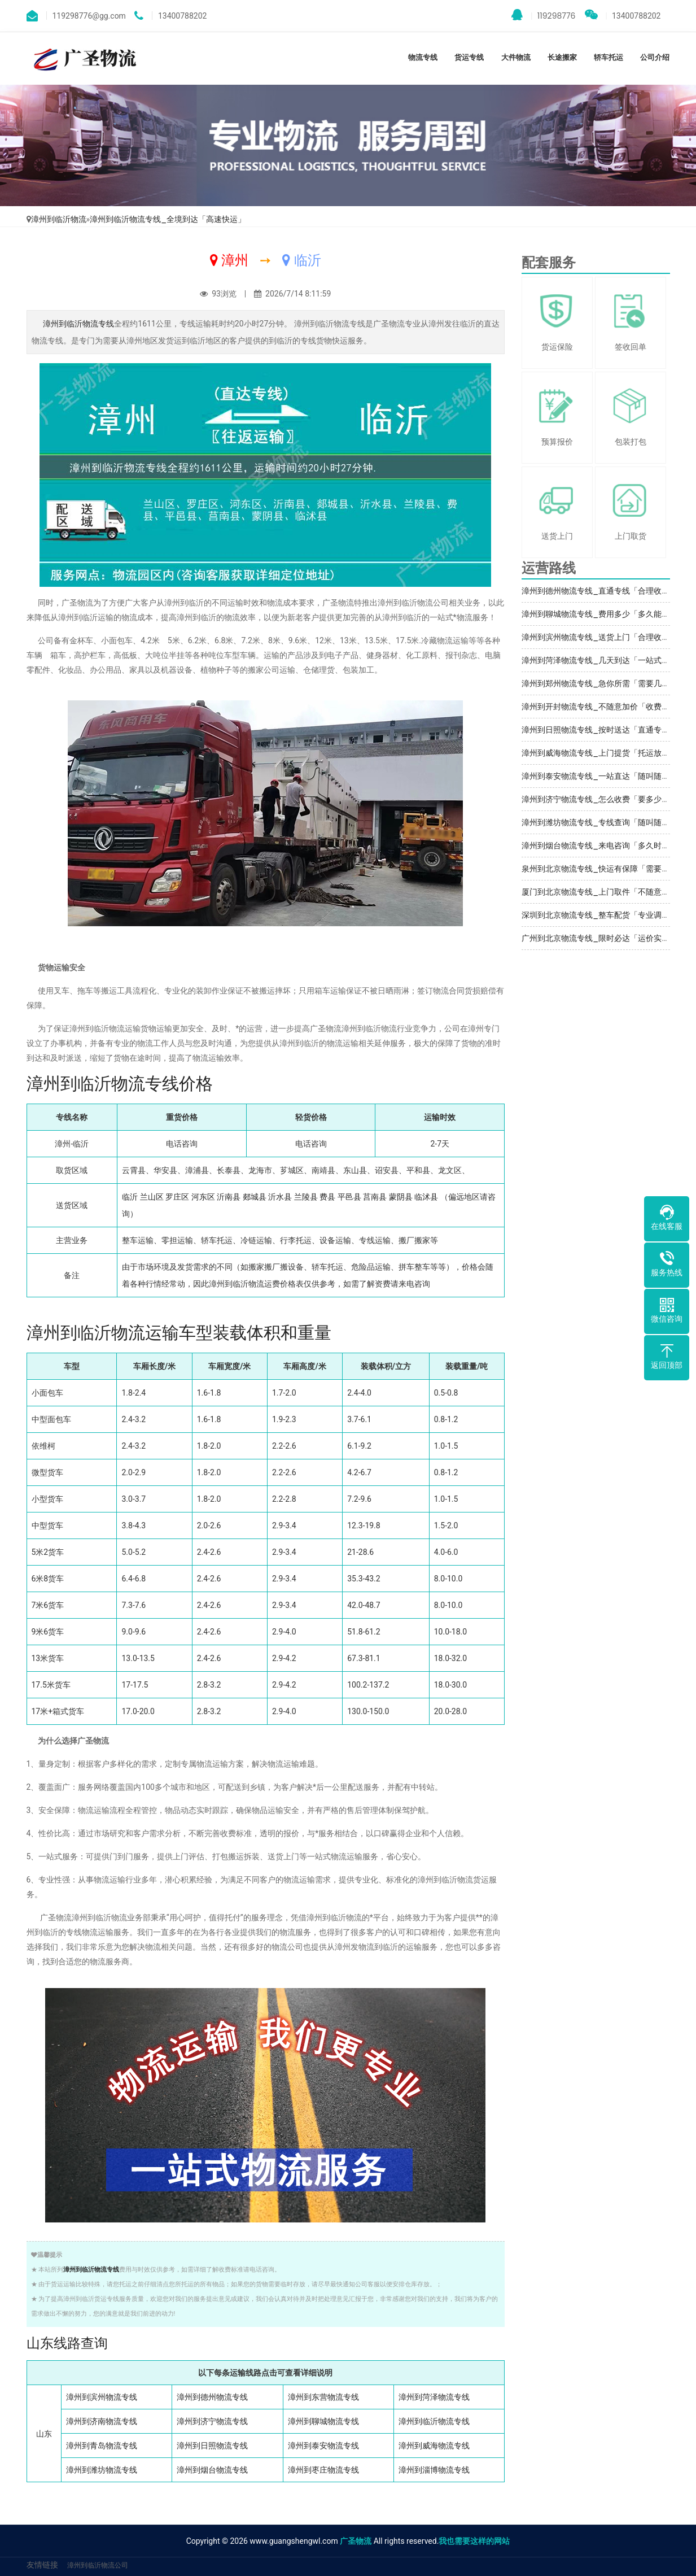 The image size is (696, 2576). Describe the element at coordinates (599, 799) in the screenshot. I see `漳州到济宁物流专线_怎么收费「要多少钱」` at that location.